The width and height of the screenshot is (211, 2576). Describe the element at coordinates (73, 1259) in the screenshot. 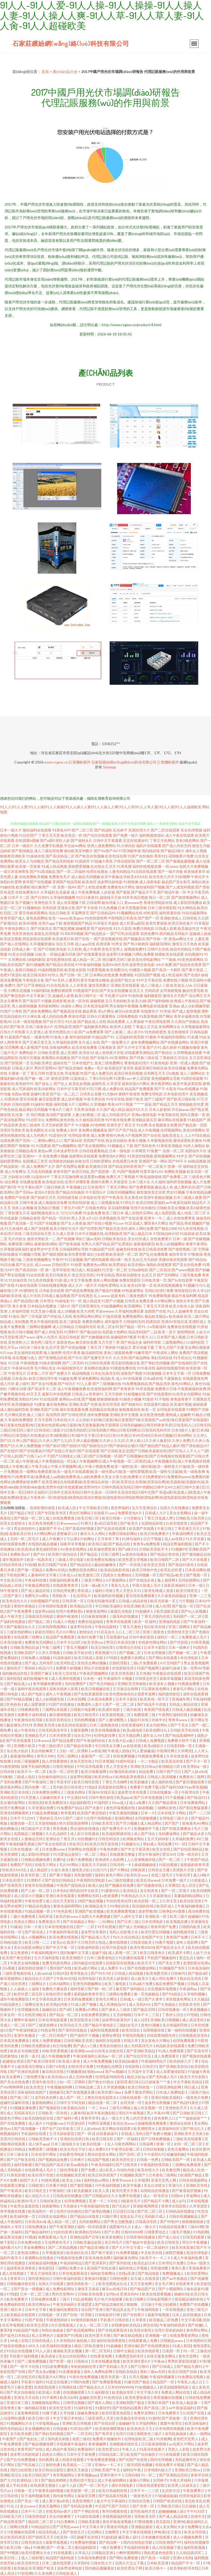

I see `91日逼视频` at that location.